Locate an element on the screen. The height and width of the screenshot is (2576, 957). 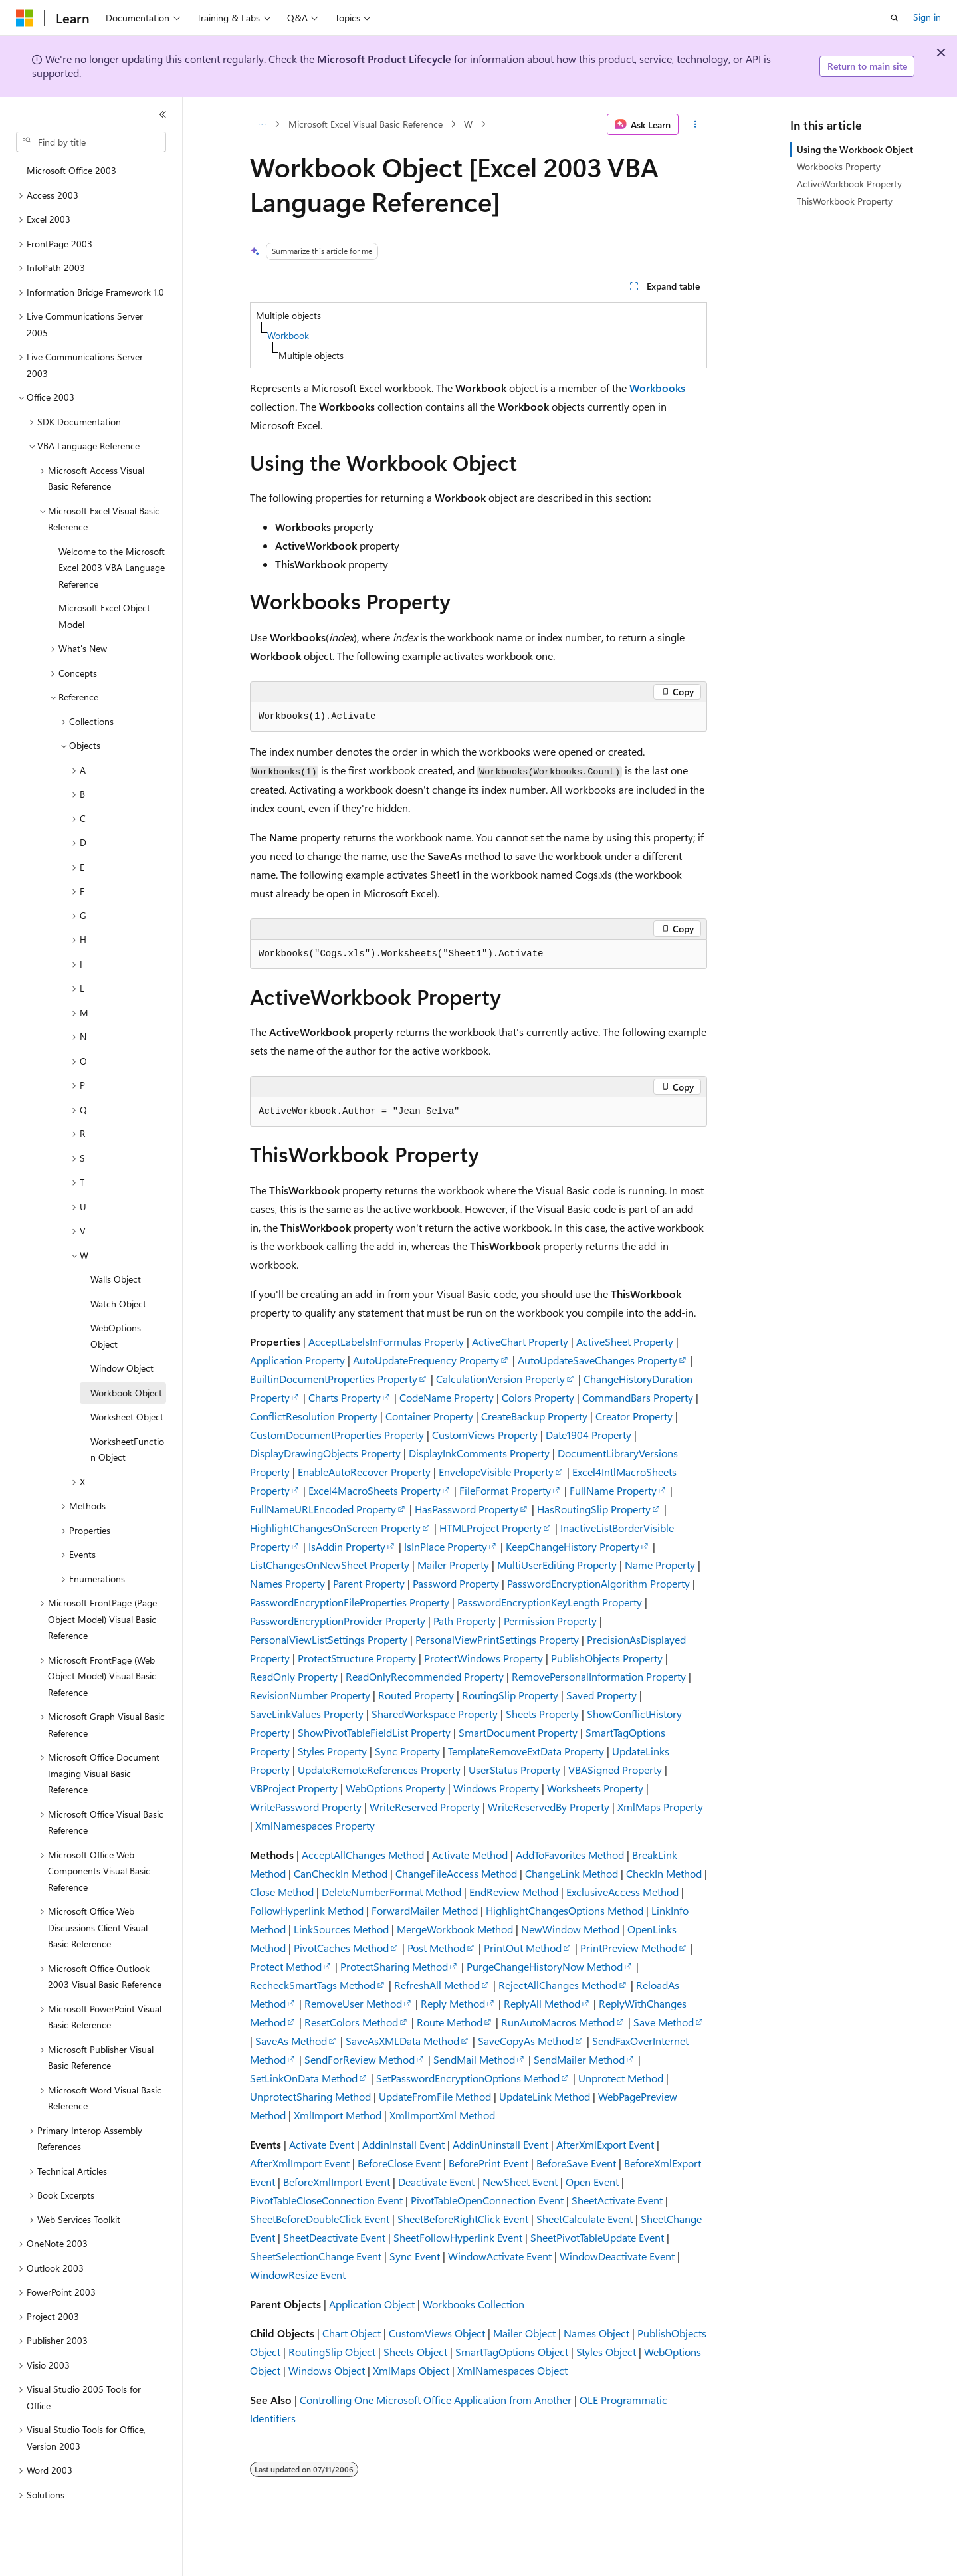
ChangeFileAccess Method is located at coordinates (456, 1873).